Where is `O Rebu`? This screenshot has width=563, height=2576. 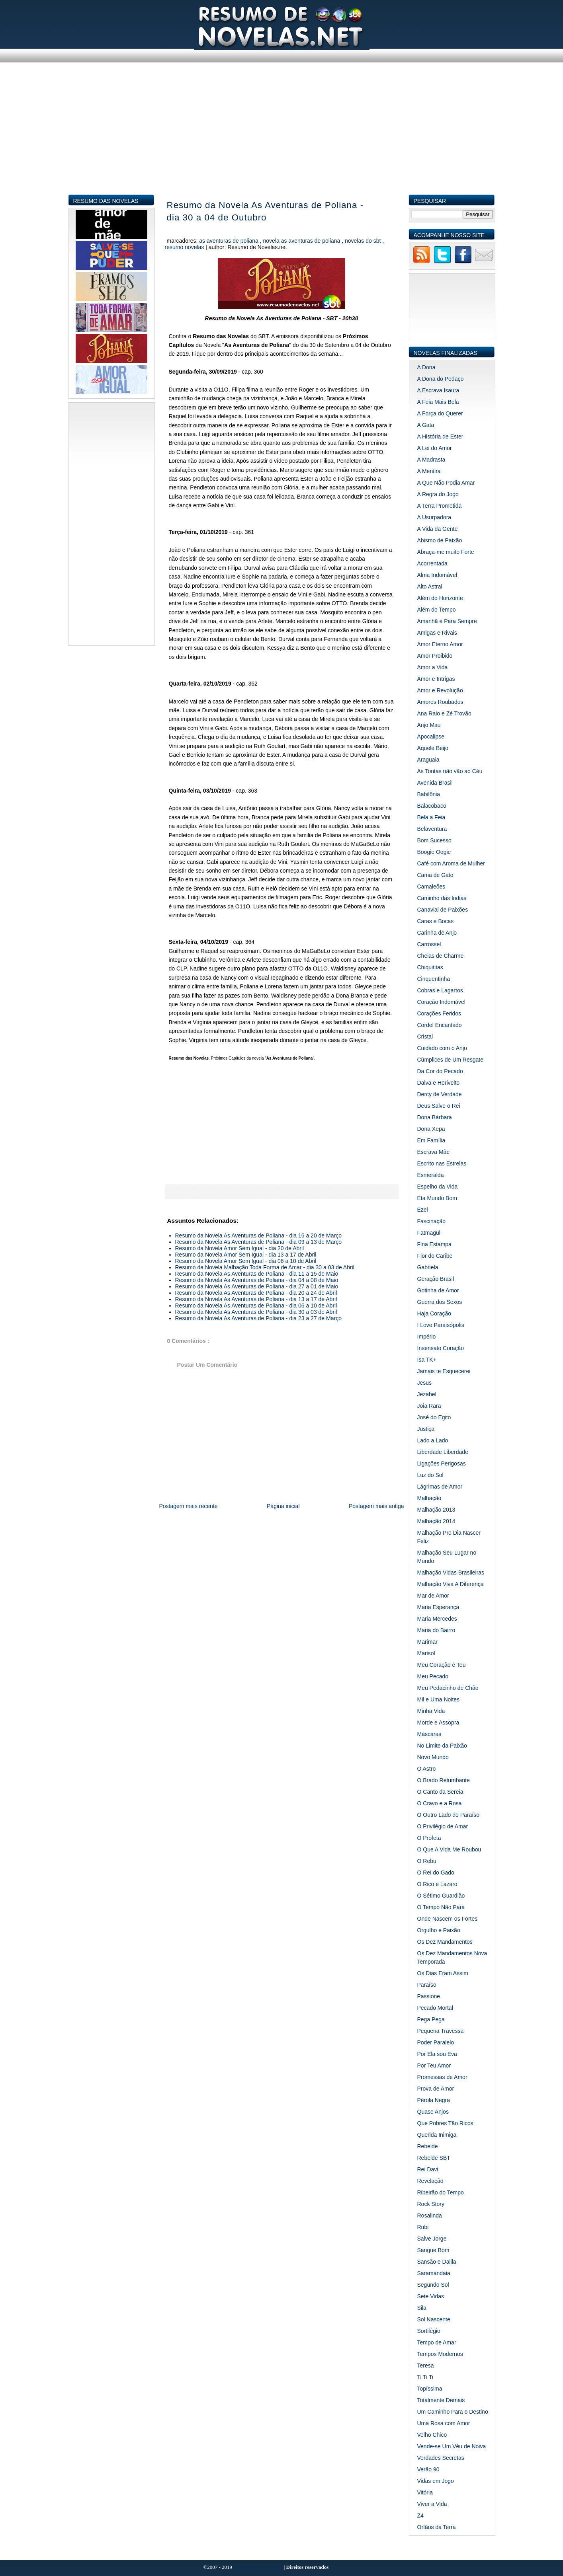 O Rebu is located at coordinates (426, 1861).